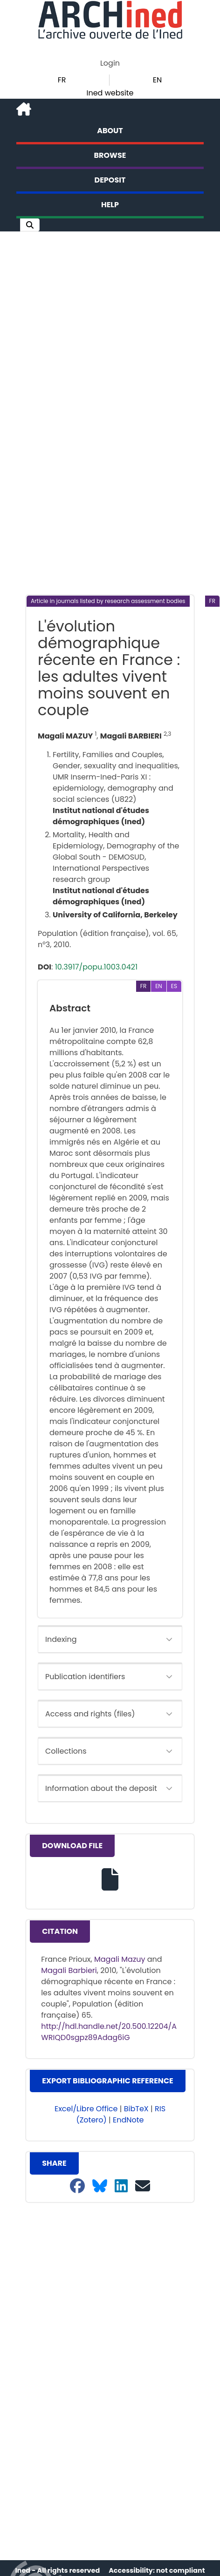 Image resolution: width=220 pixels, height=2576 pixels. I want to click on EN [button], so click(157, 80).